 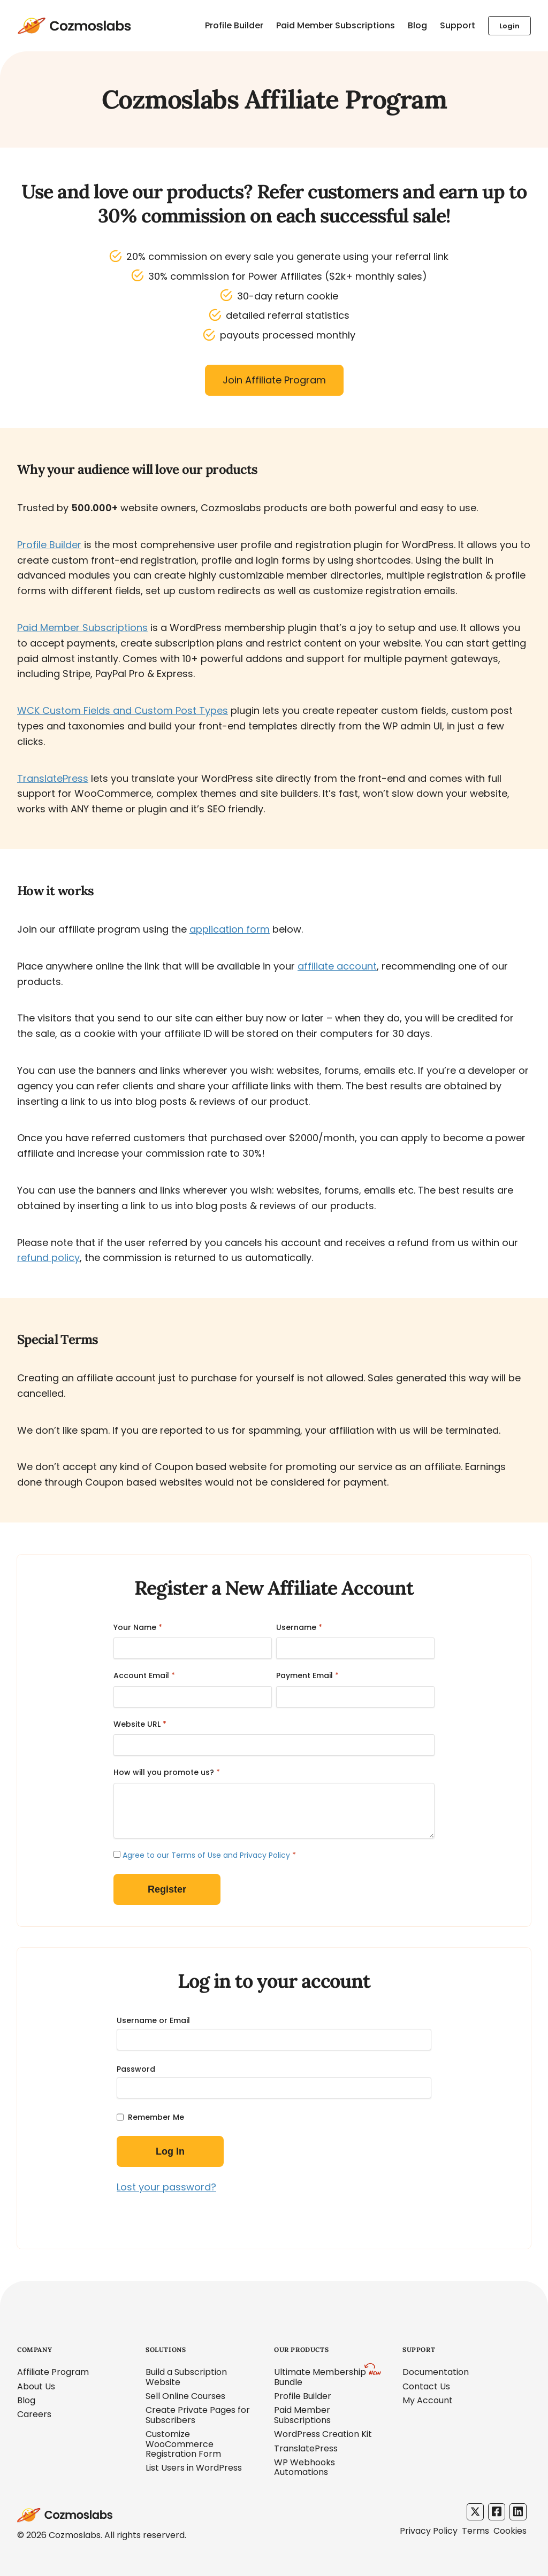 What do you see at coordinates (186, 2377) in the screenshot?
I see `Build a Subscription Website` at bounding box center [186, 2377].